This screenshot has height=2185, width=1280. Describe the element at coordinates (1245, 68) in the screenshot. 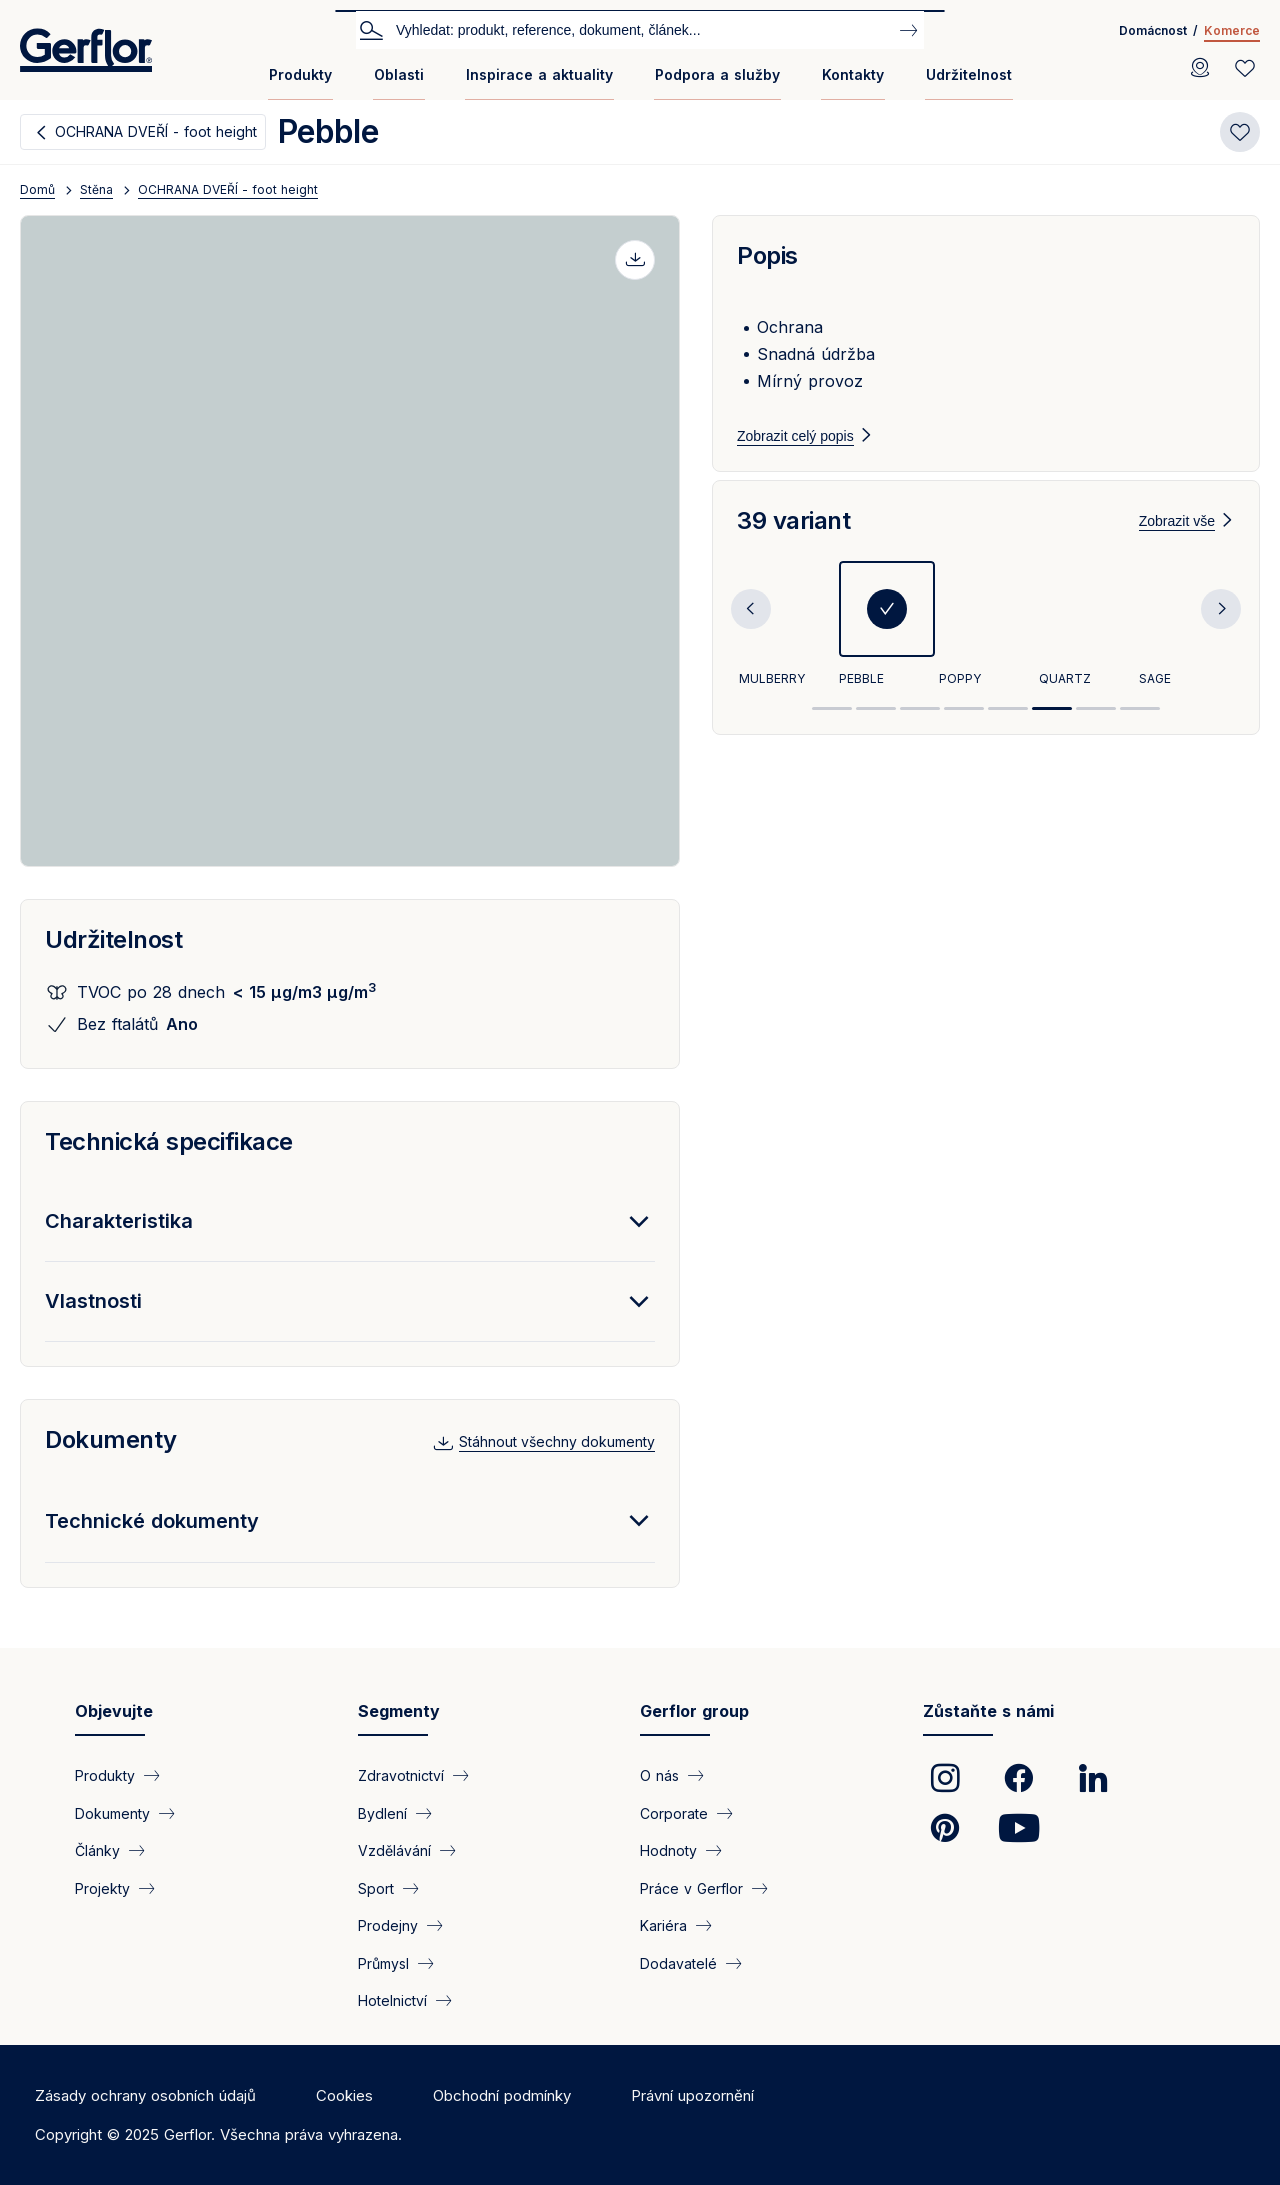

I see `[Wishlist]` at that location.